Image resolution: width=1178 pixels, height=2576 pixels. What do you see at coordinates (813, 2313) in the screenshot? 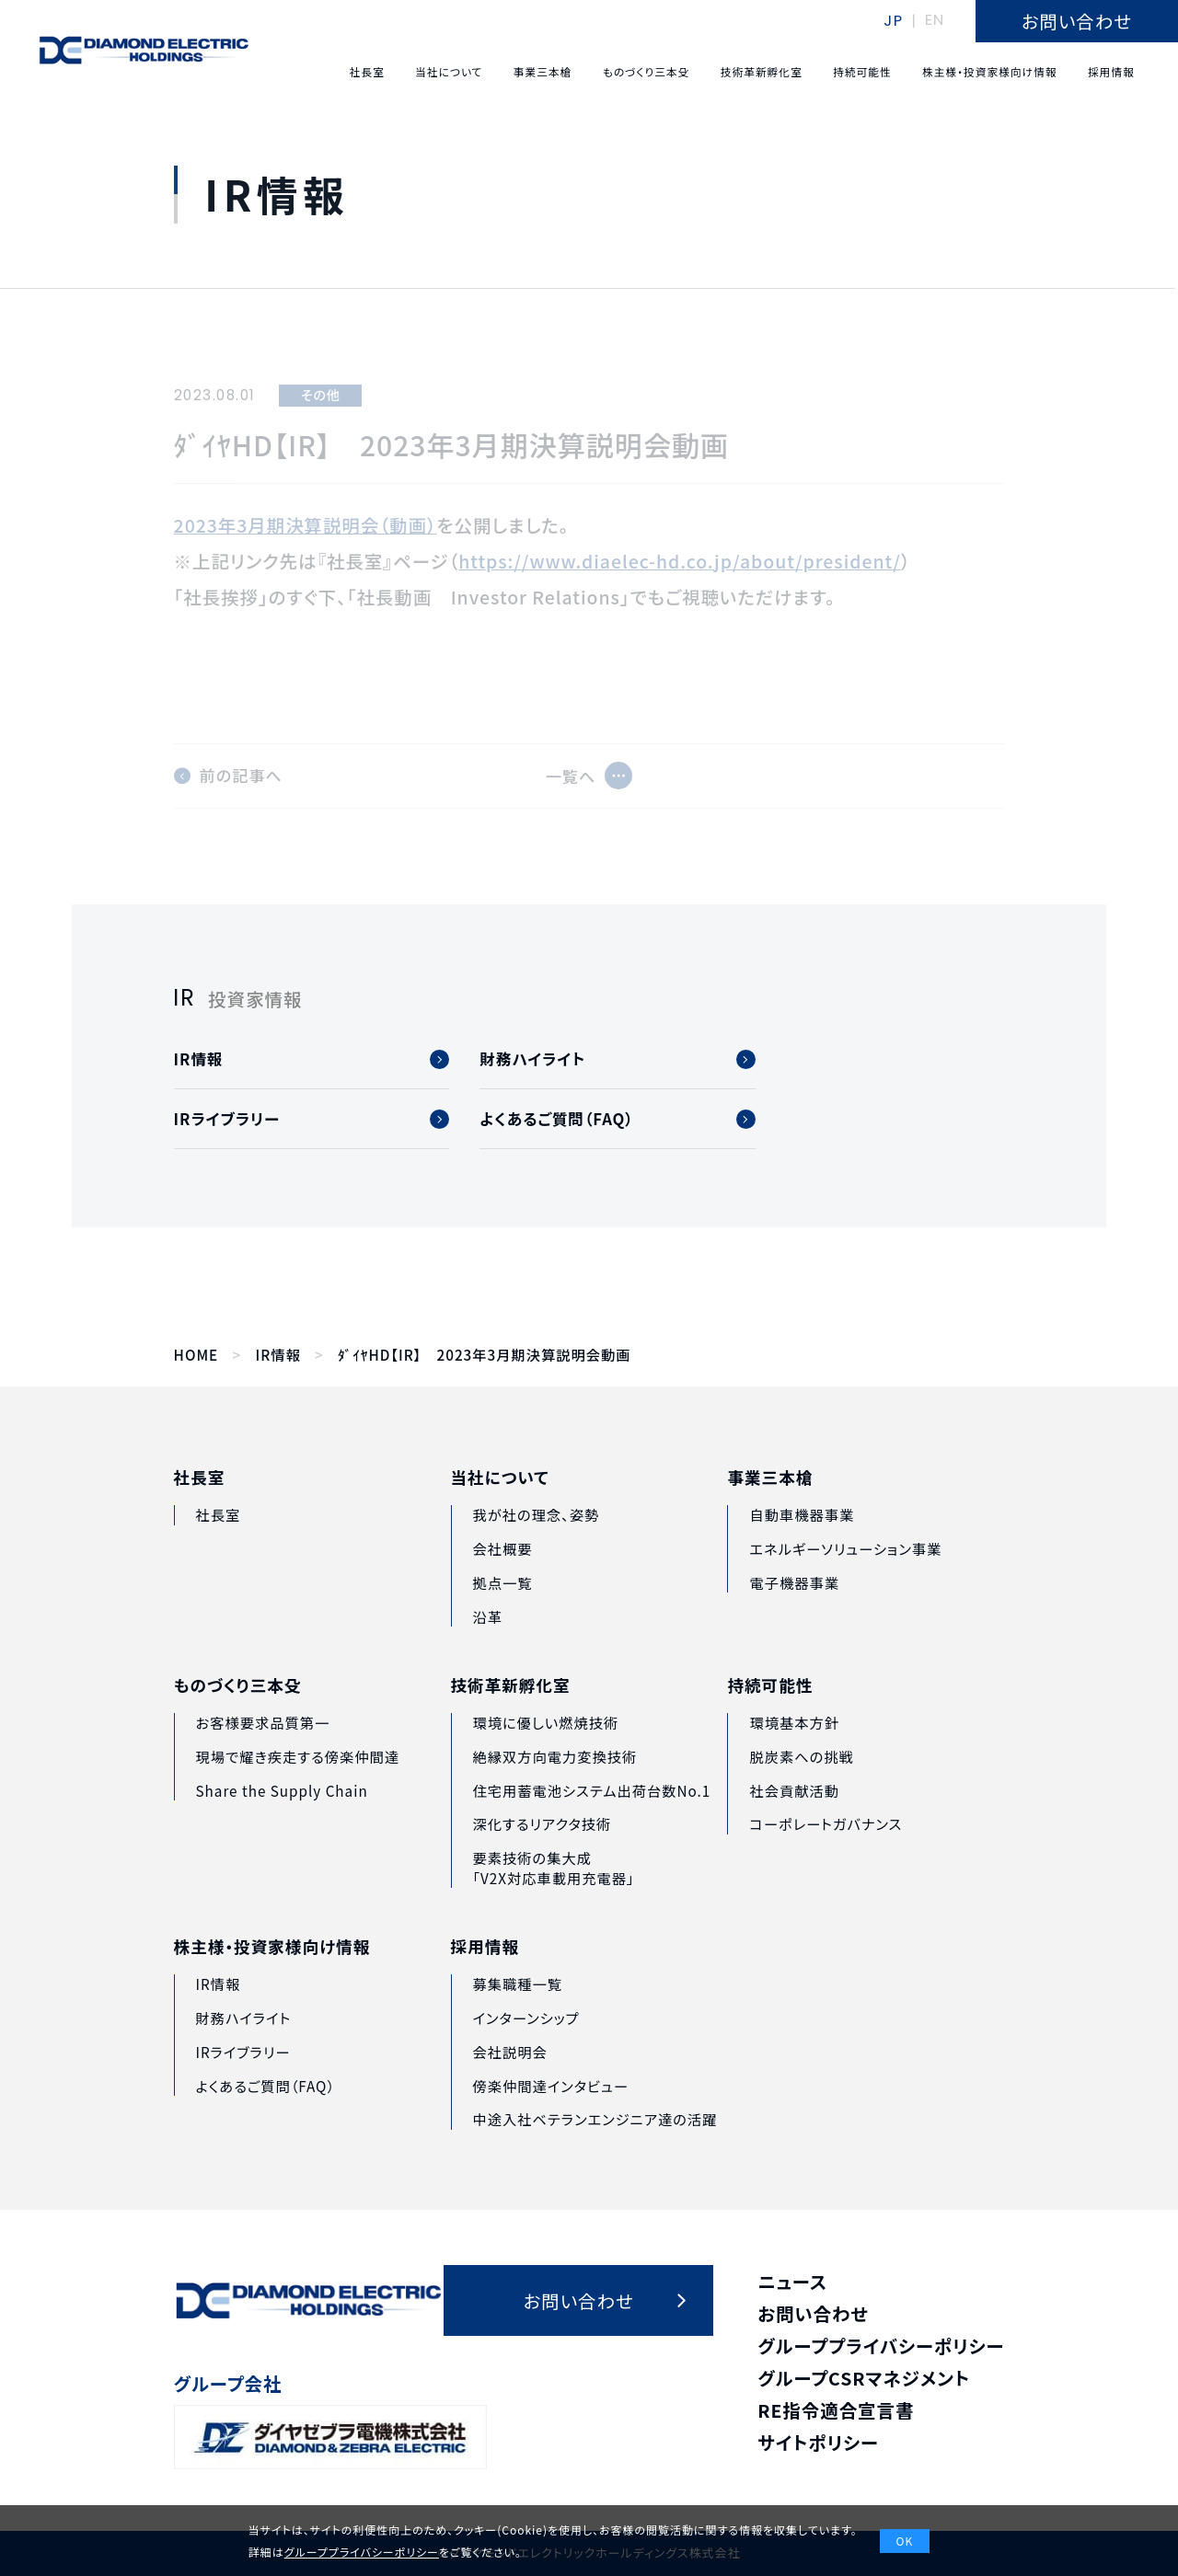
I see `お問い合わせ` at bounding box center [813, 2313].